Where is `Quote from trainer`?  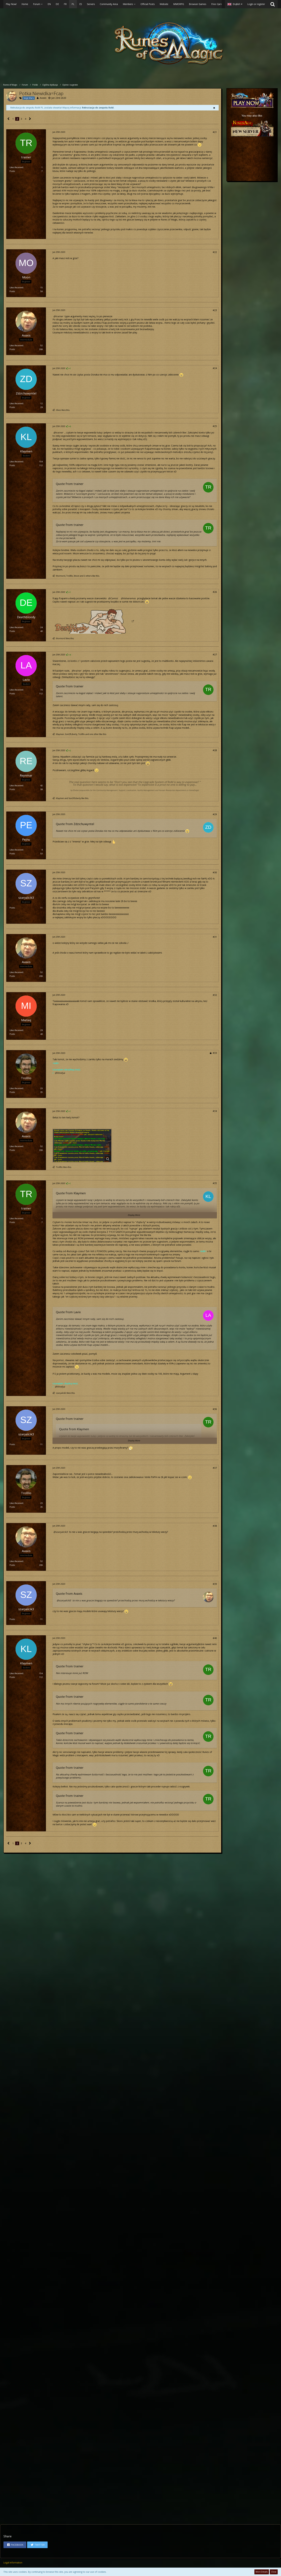
Quote from trainer is located at coordinates (69, 484).